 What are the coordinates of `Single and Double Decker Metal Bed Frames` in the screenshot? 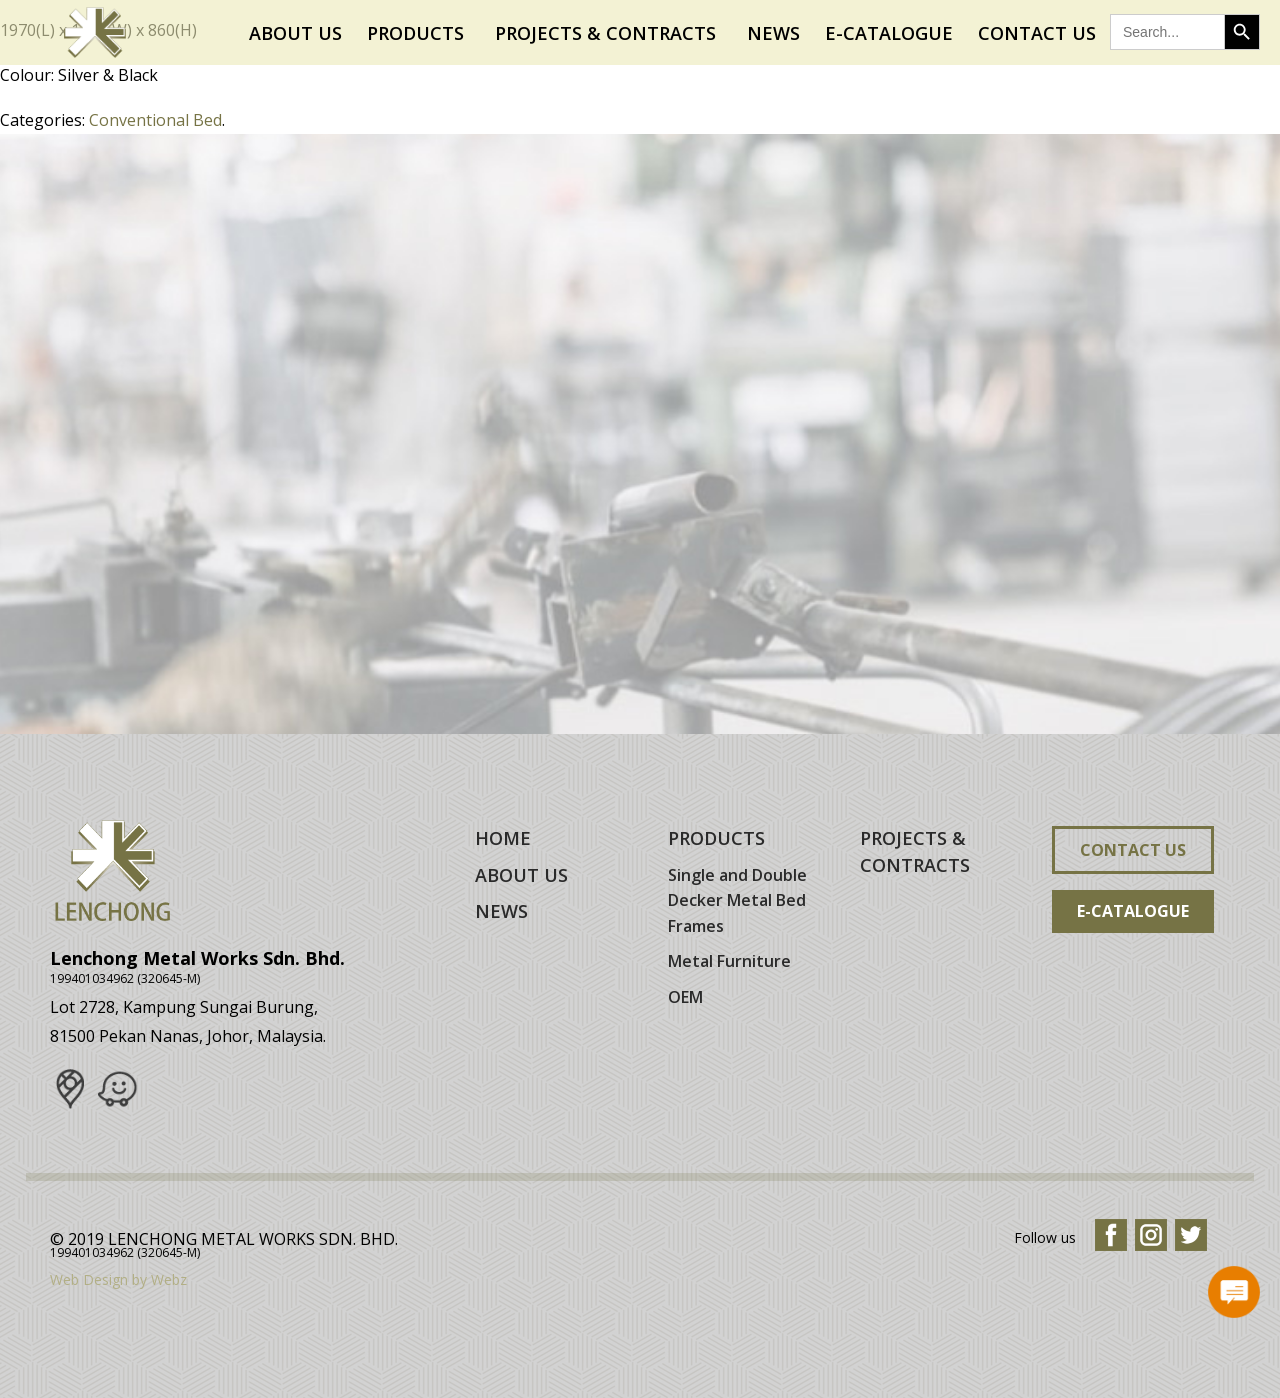 It's located at (737, 900).